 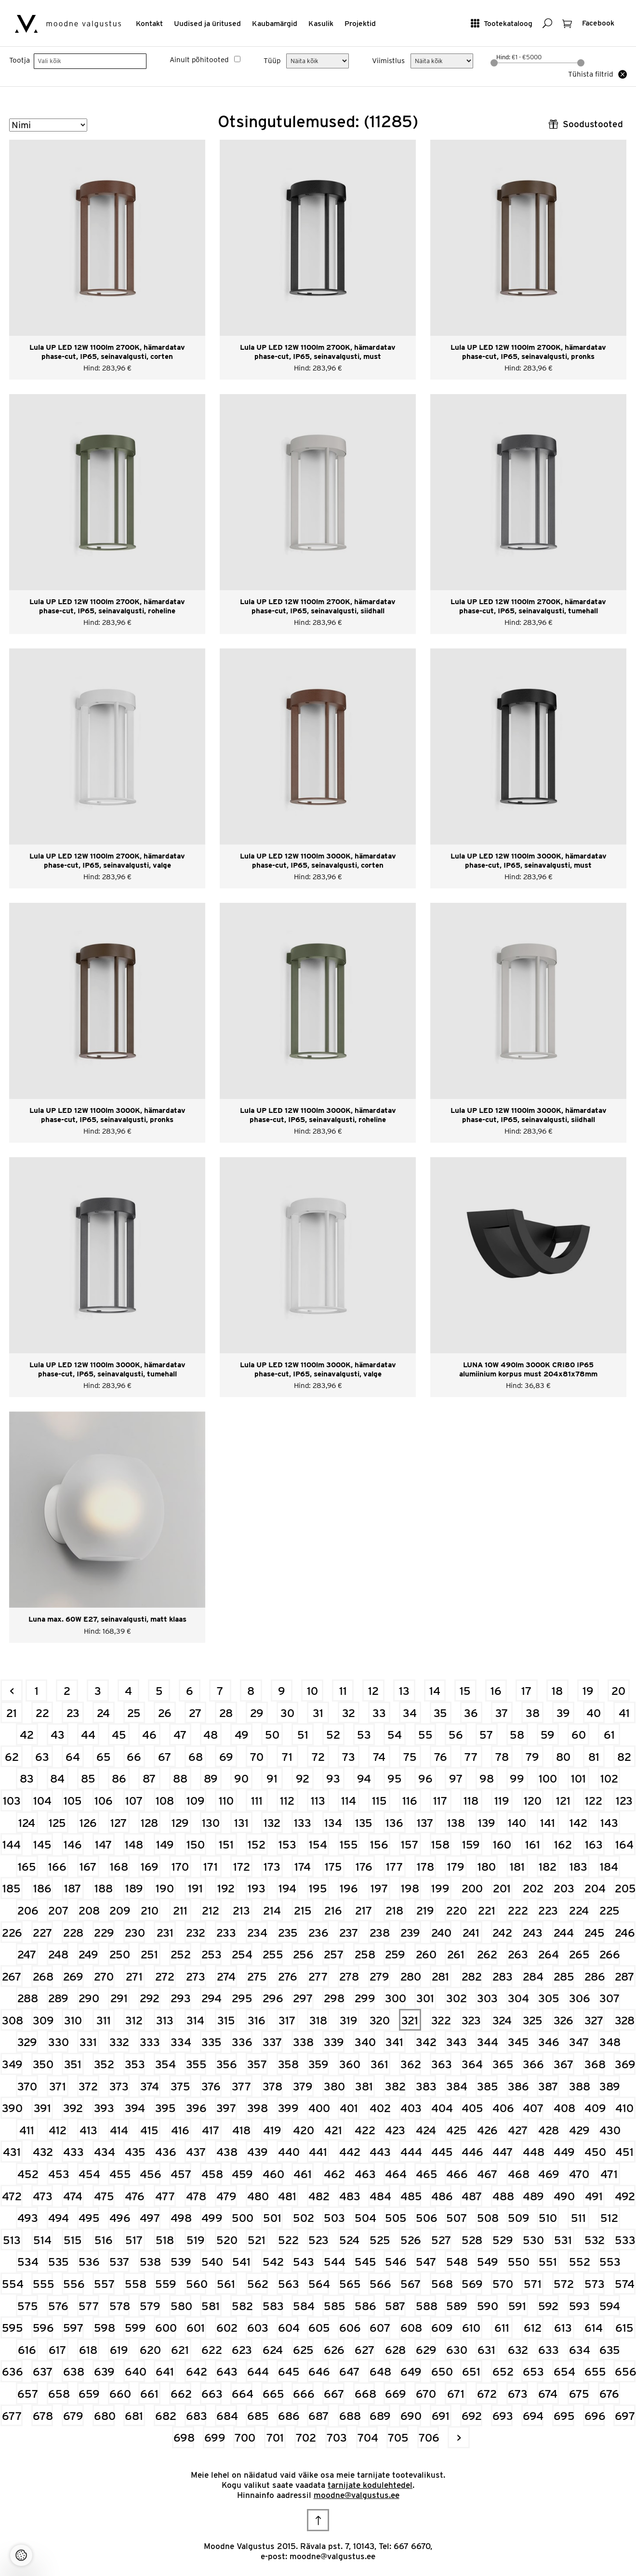 What do you see at coordinates (356, 2495) in the screenshot?
I see `moodne@valgustus.ee` at bounding box center [356, 2495].